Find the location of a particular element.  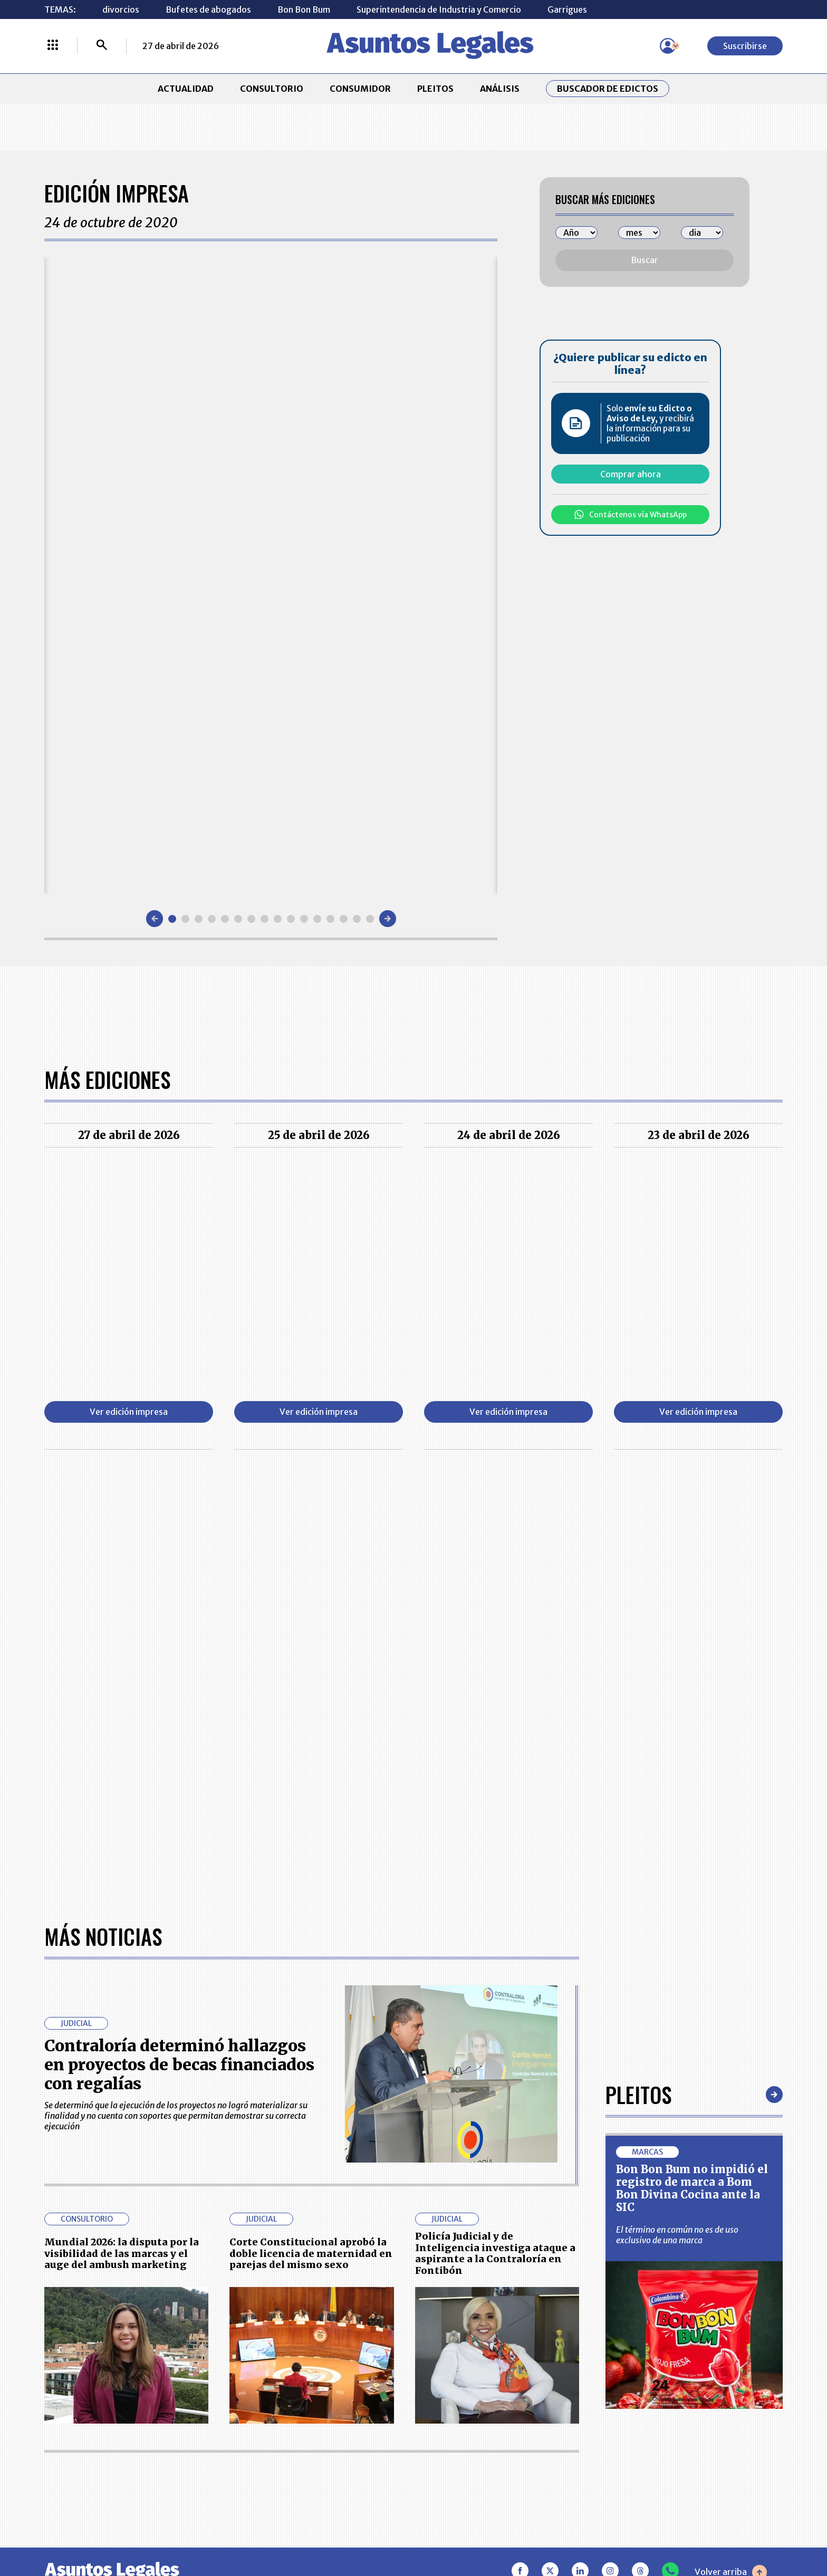

Garrigues is located at coordinates (567, 9).